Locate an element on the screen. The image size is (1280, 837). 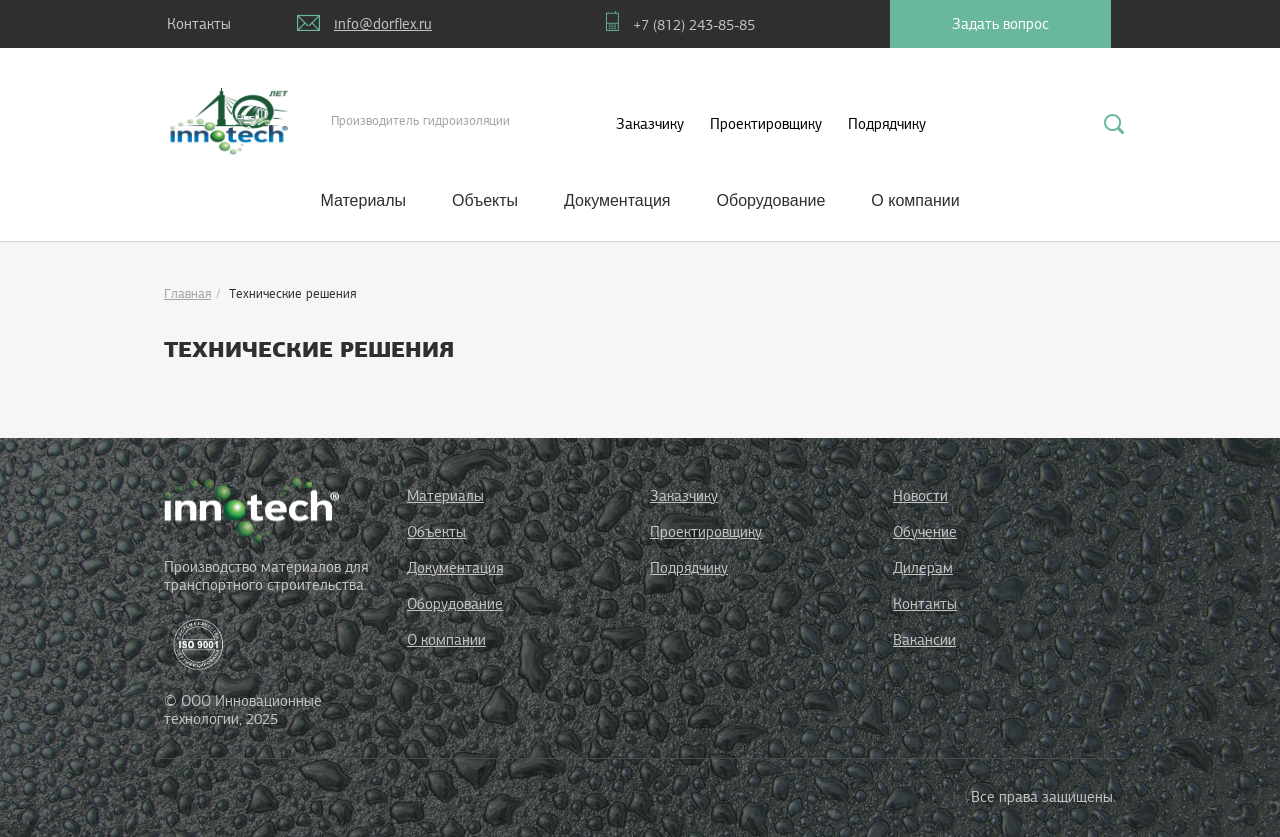
+7 (812) 243-85-85 is located at coordinates (694, 25).